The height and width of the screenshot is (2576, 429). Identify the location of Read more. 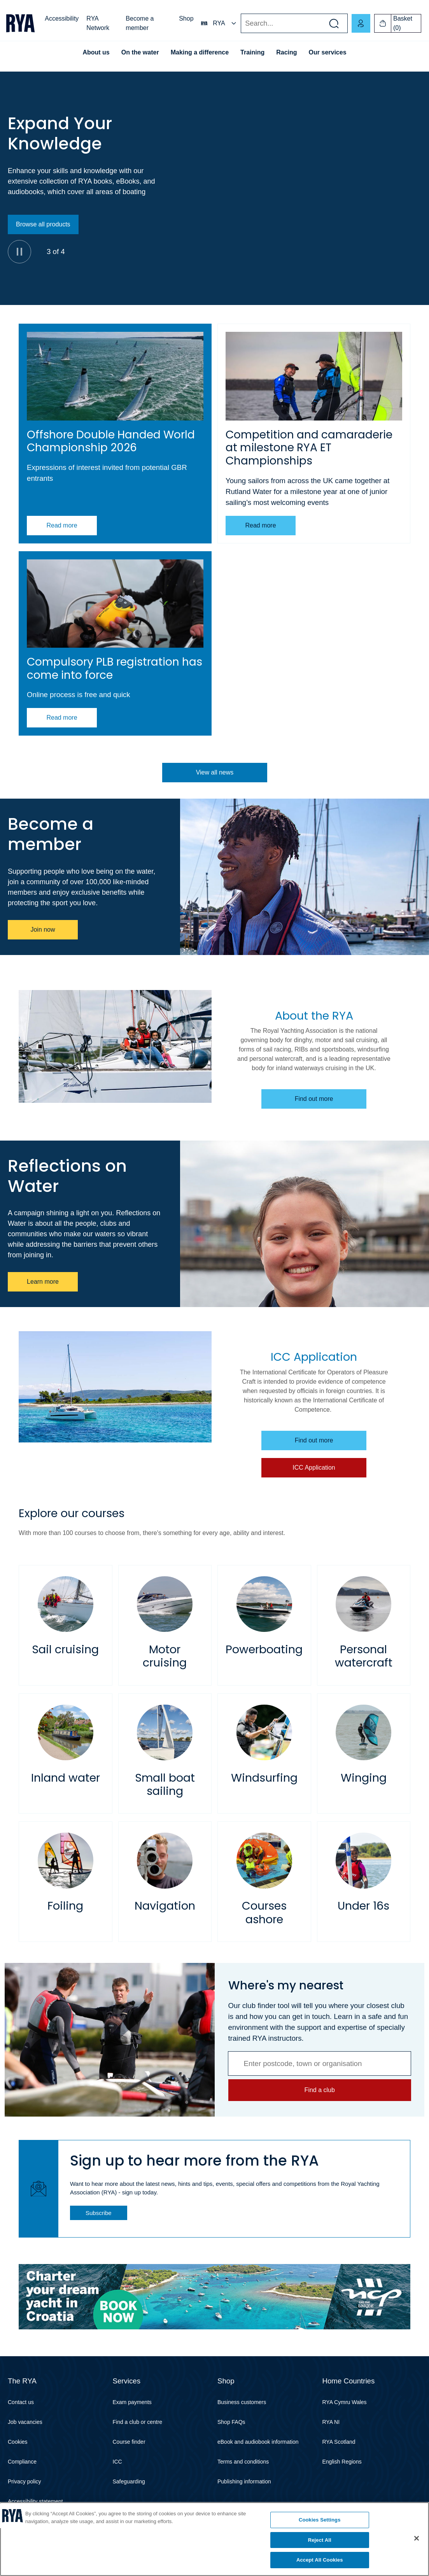
(61, 525).